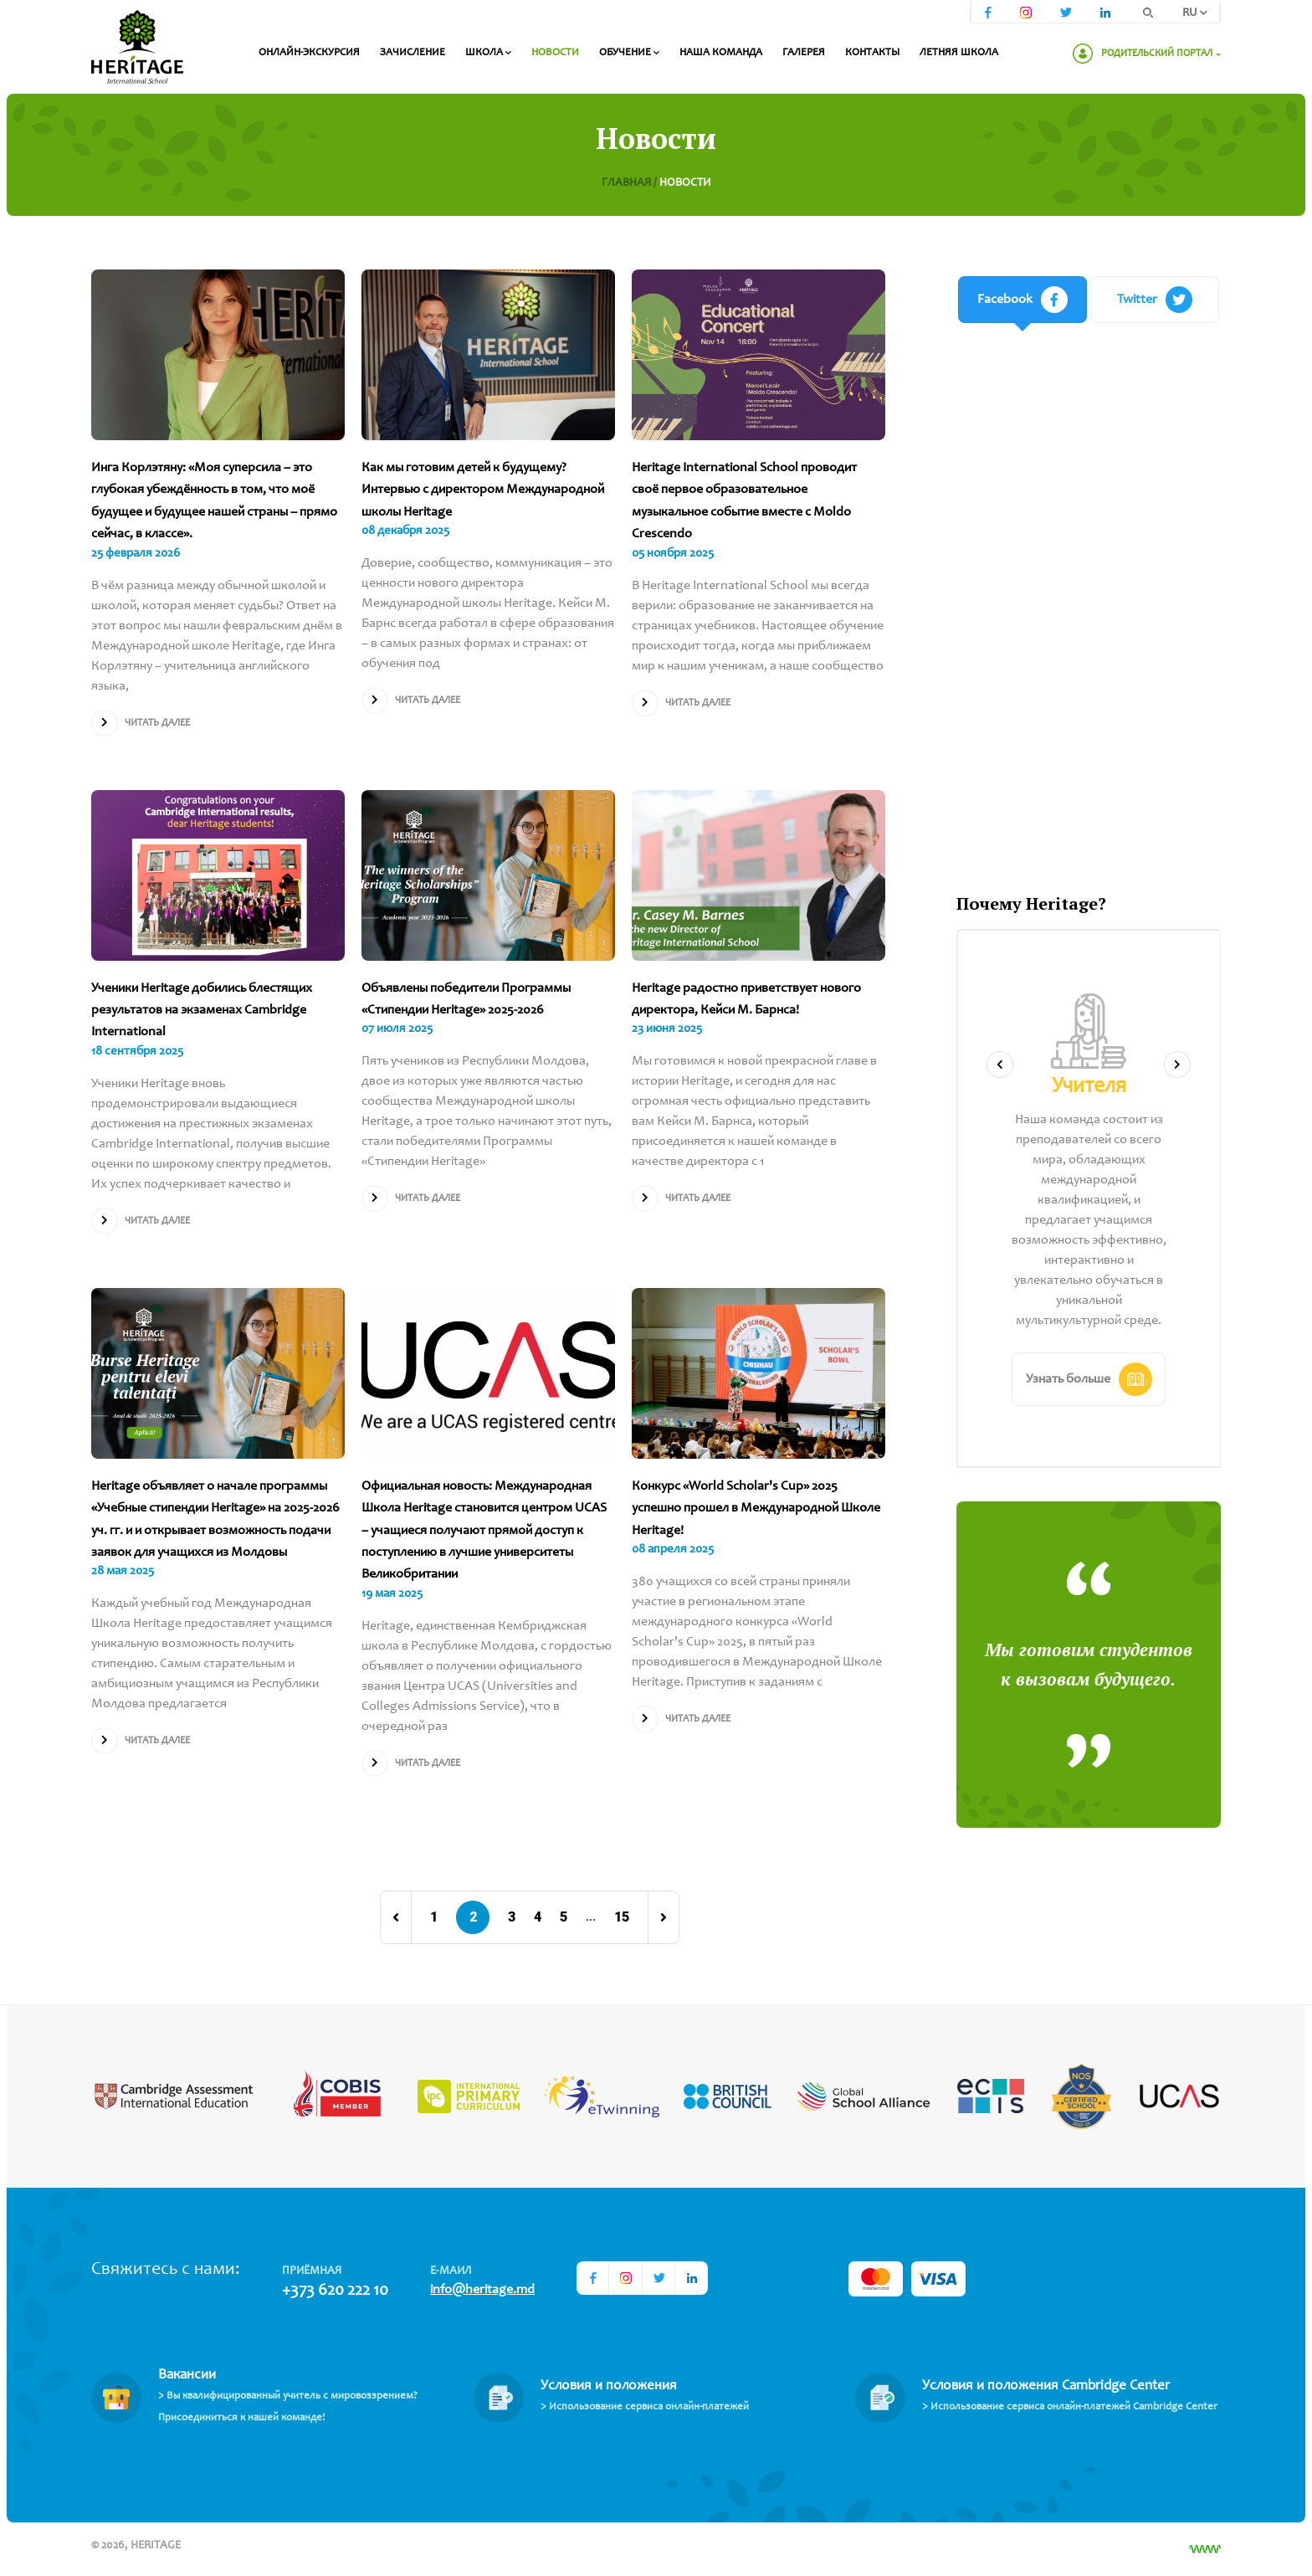 The height and width of the screenshot is (2576, 1312). What do you see at coordinates (1022, 299) in the screenshot?
I see `Facebook` at bounding box center [1022, 299].